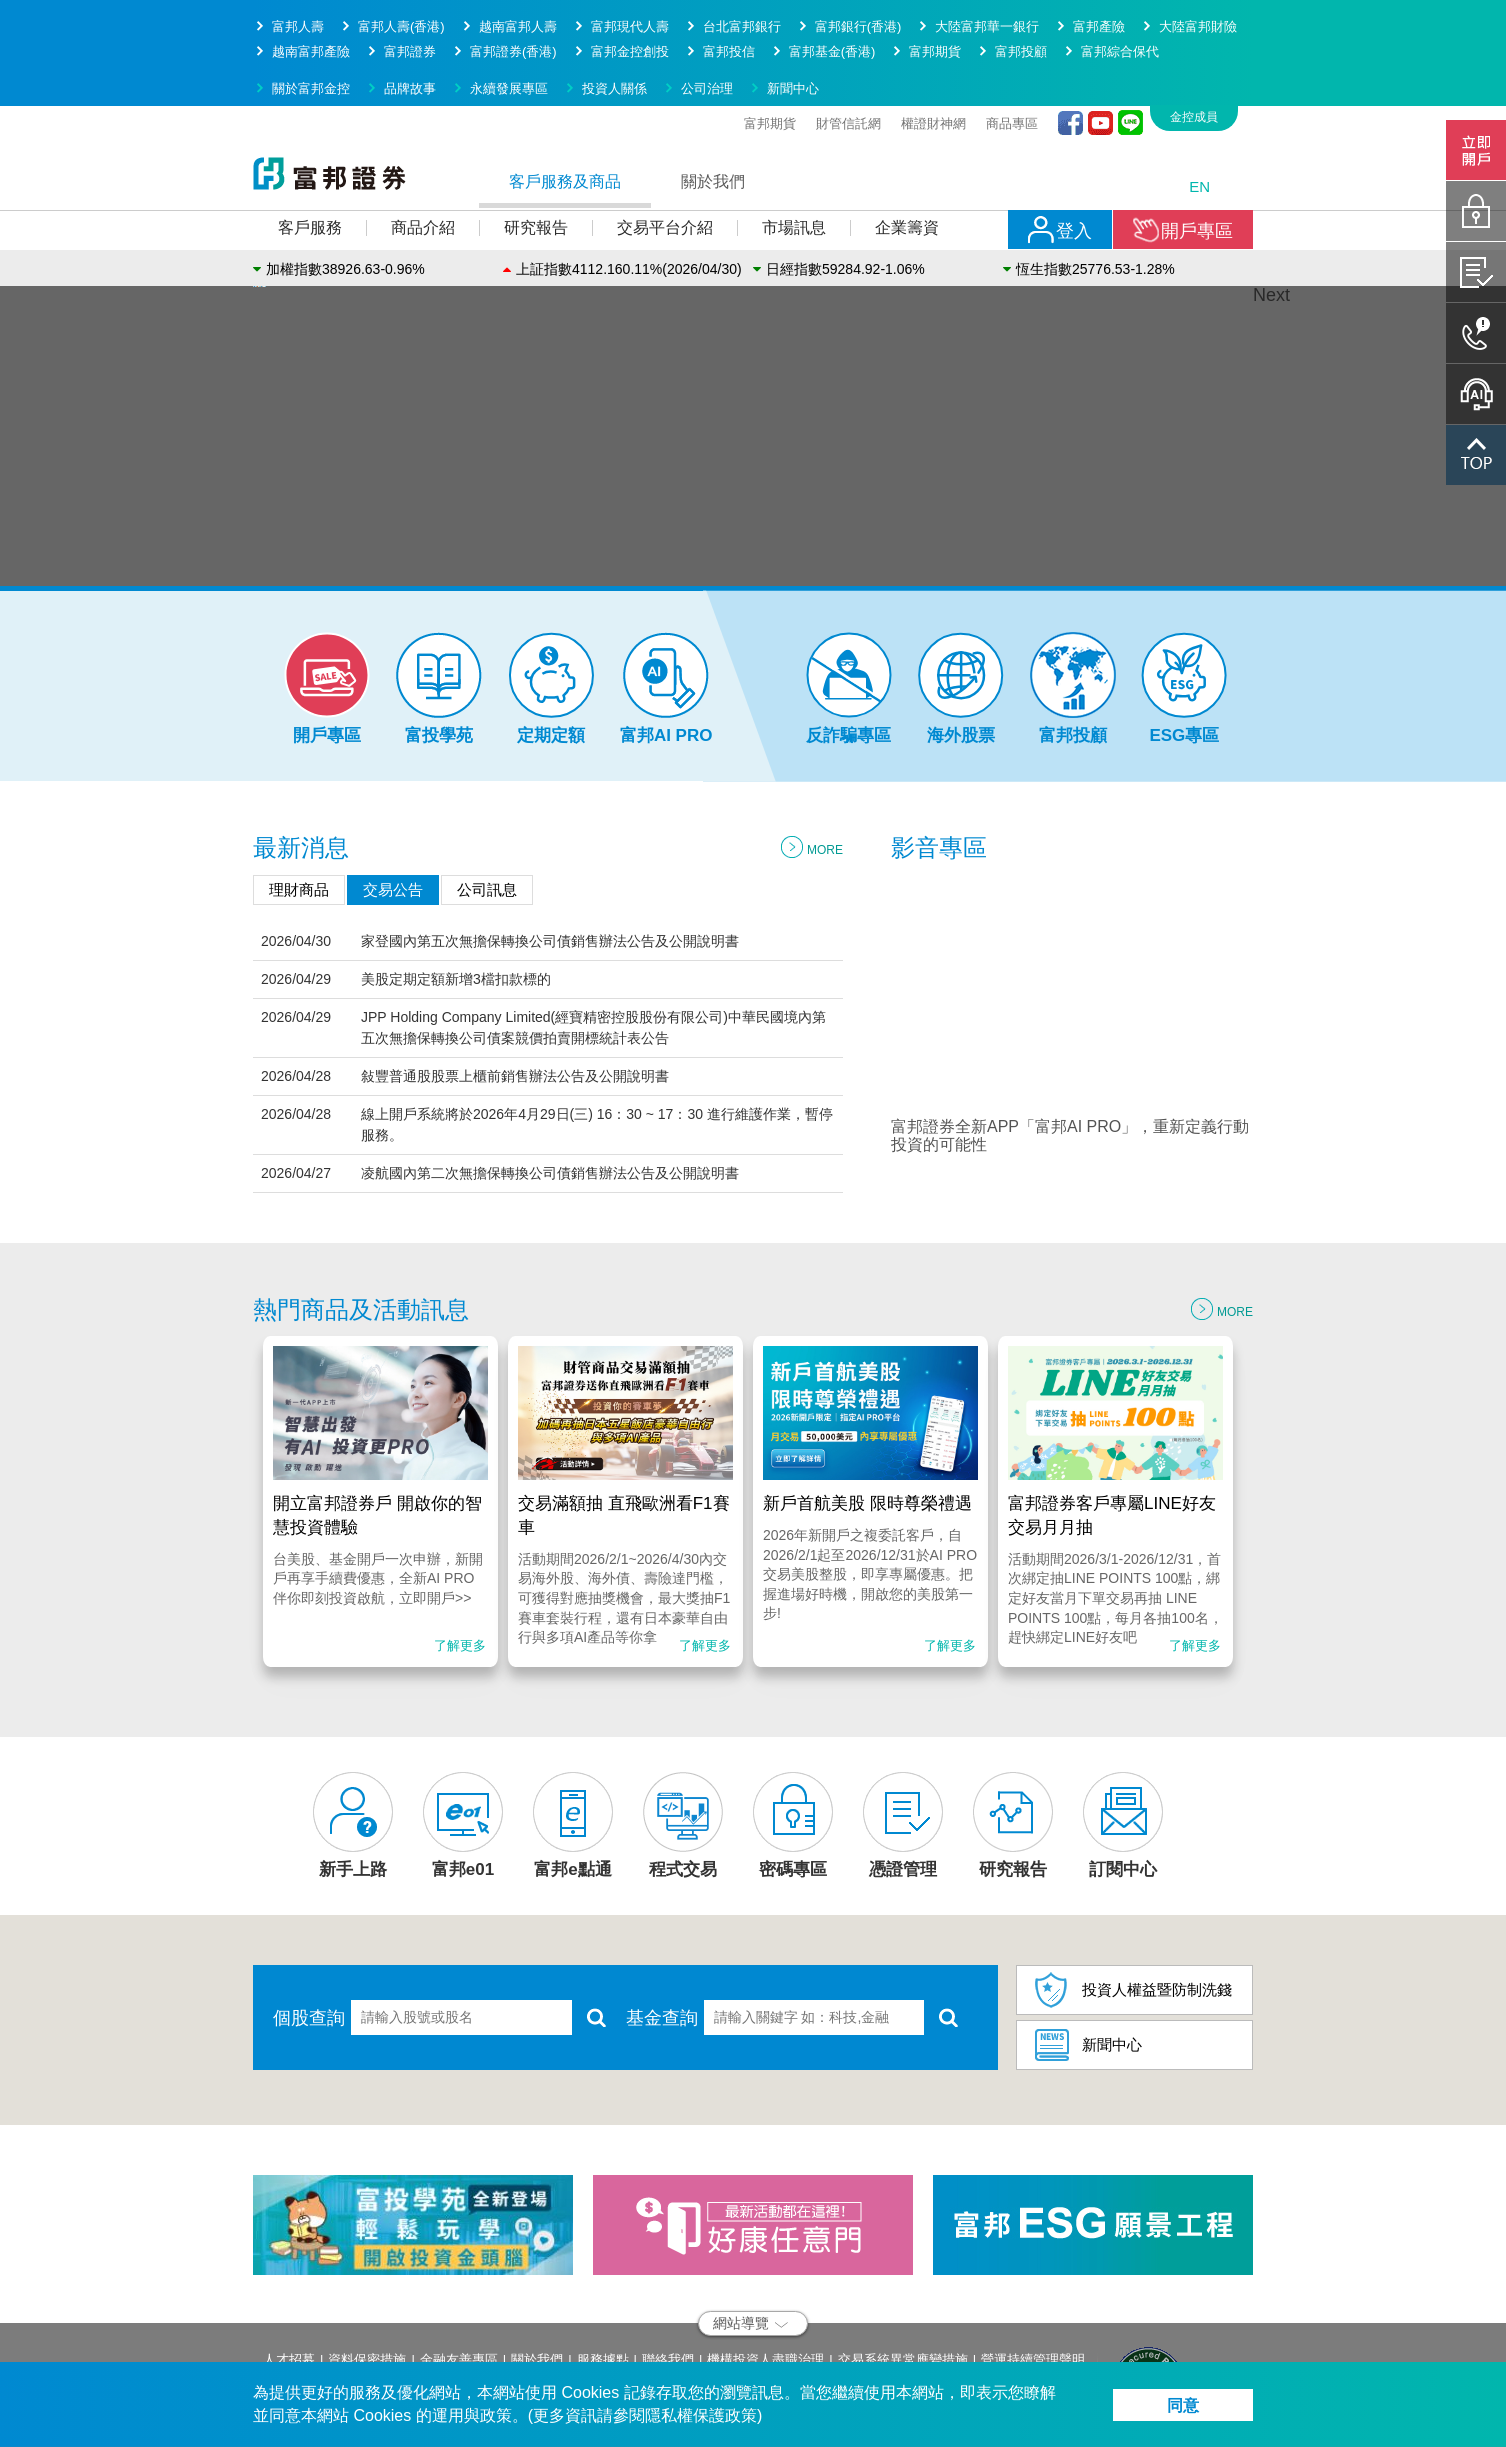  Describe the element at coordinates (903, 2286) in the screenshot. I see `交易系統異常應變措施` at that location.